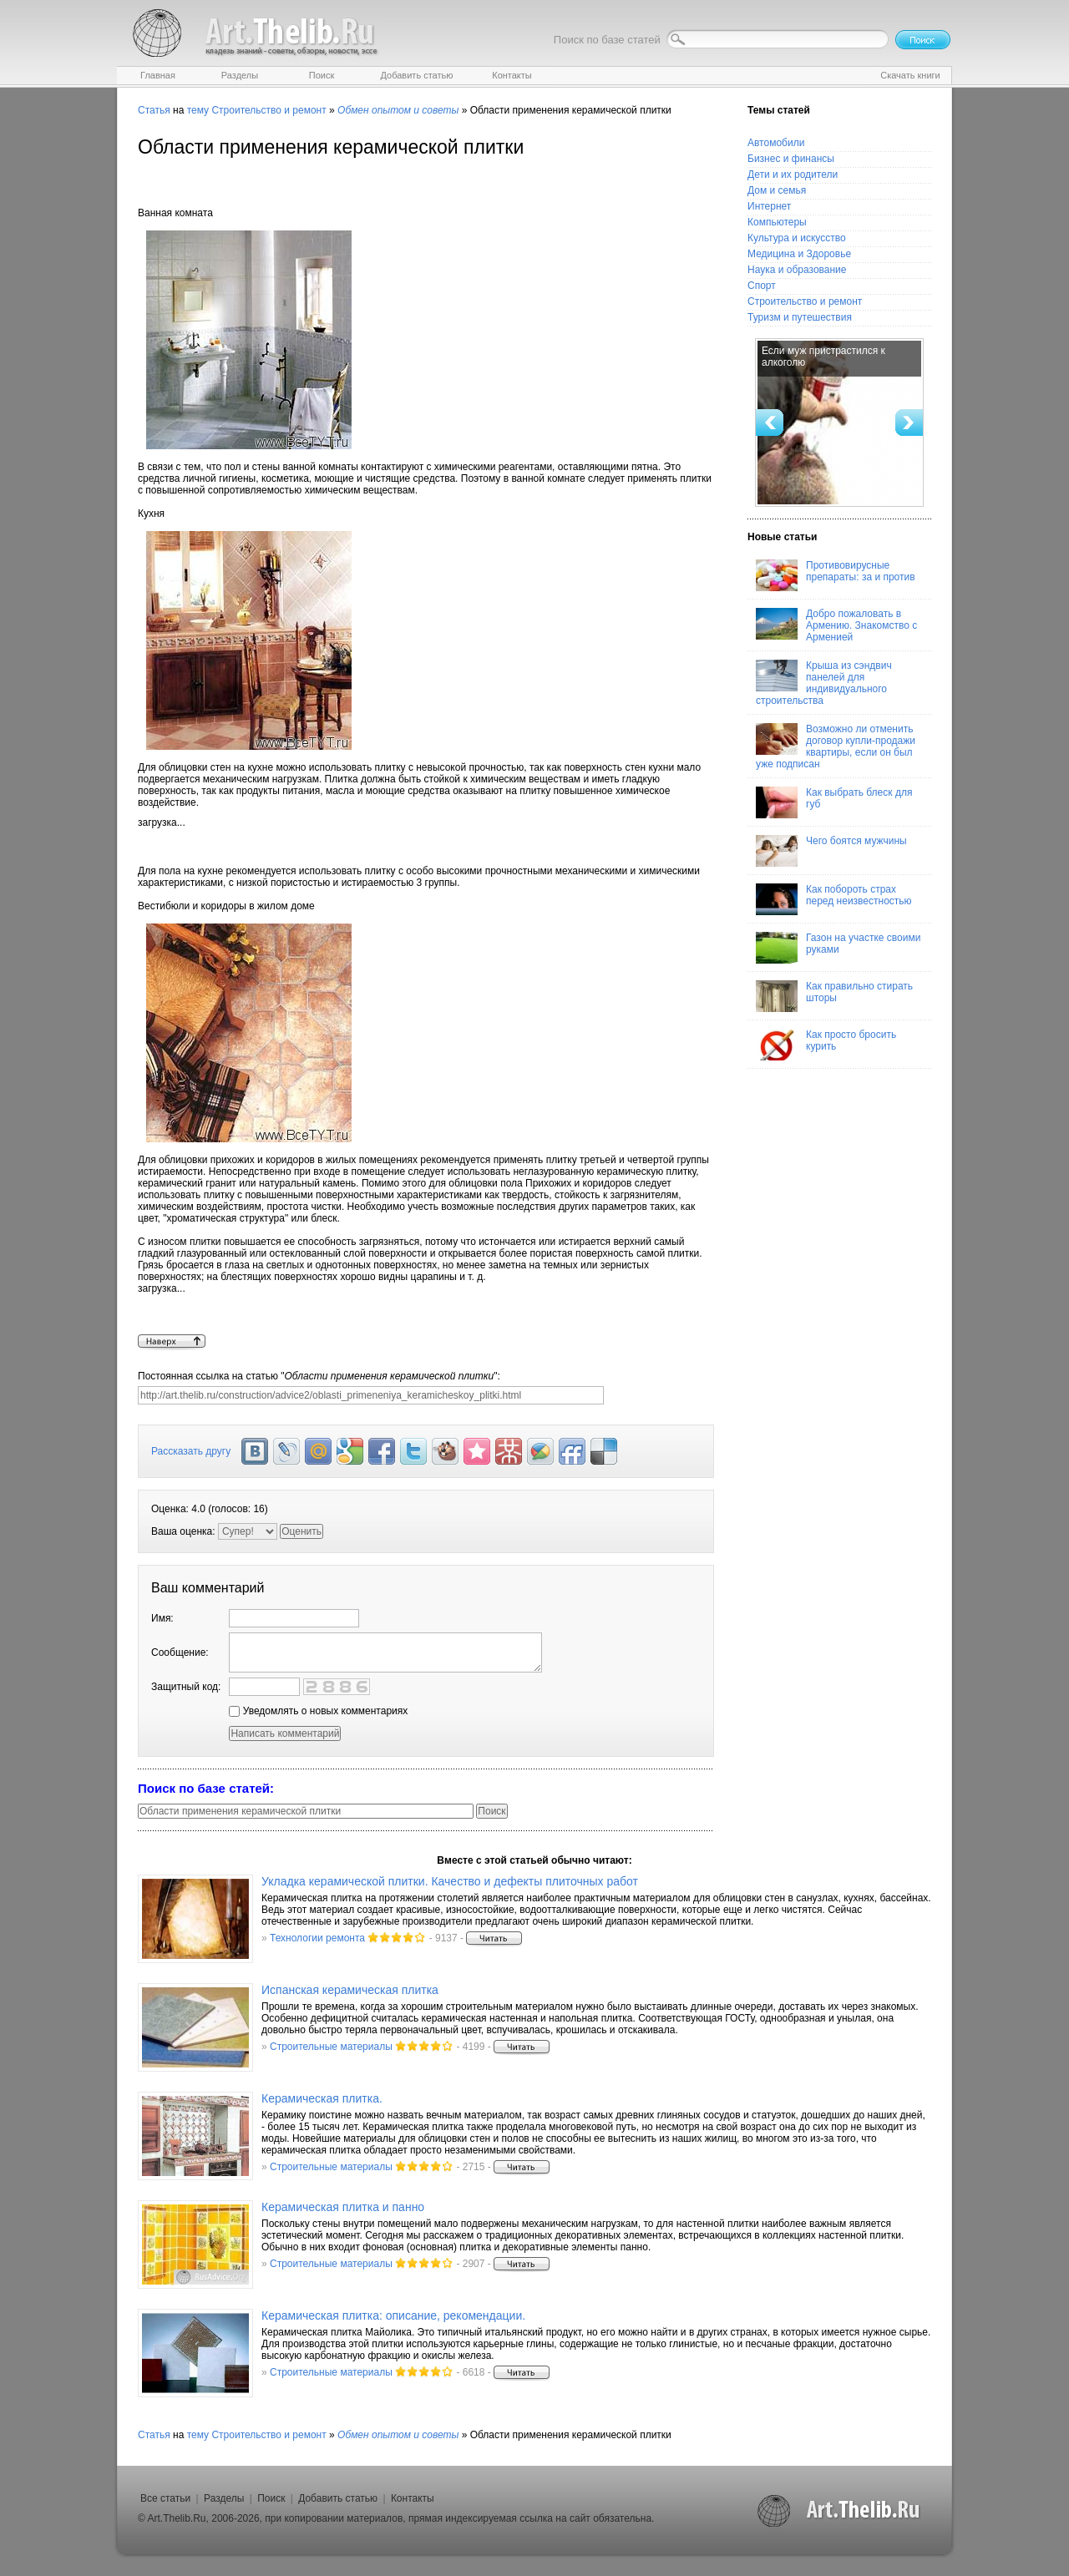 Image resolution: width=1069 pixels, height=2576 pixels. What do you see at coordinates (831, 851) in the screenshot?
I see `Чего боятся мужчины` at bounding box center [831, 851].